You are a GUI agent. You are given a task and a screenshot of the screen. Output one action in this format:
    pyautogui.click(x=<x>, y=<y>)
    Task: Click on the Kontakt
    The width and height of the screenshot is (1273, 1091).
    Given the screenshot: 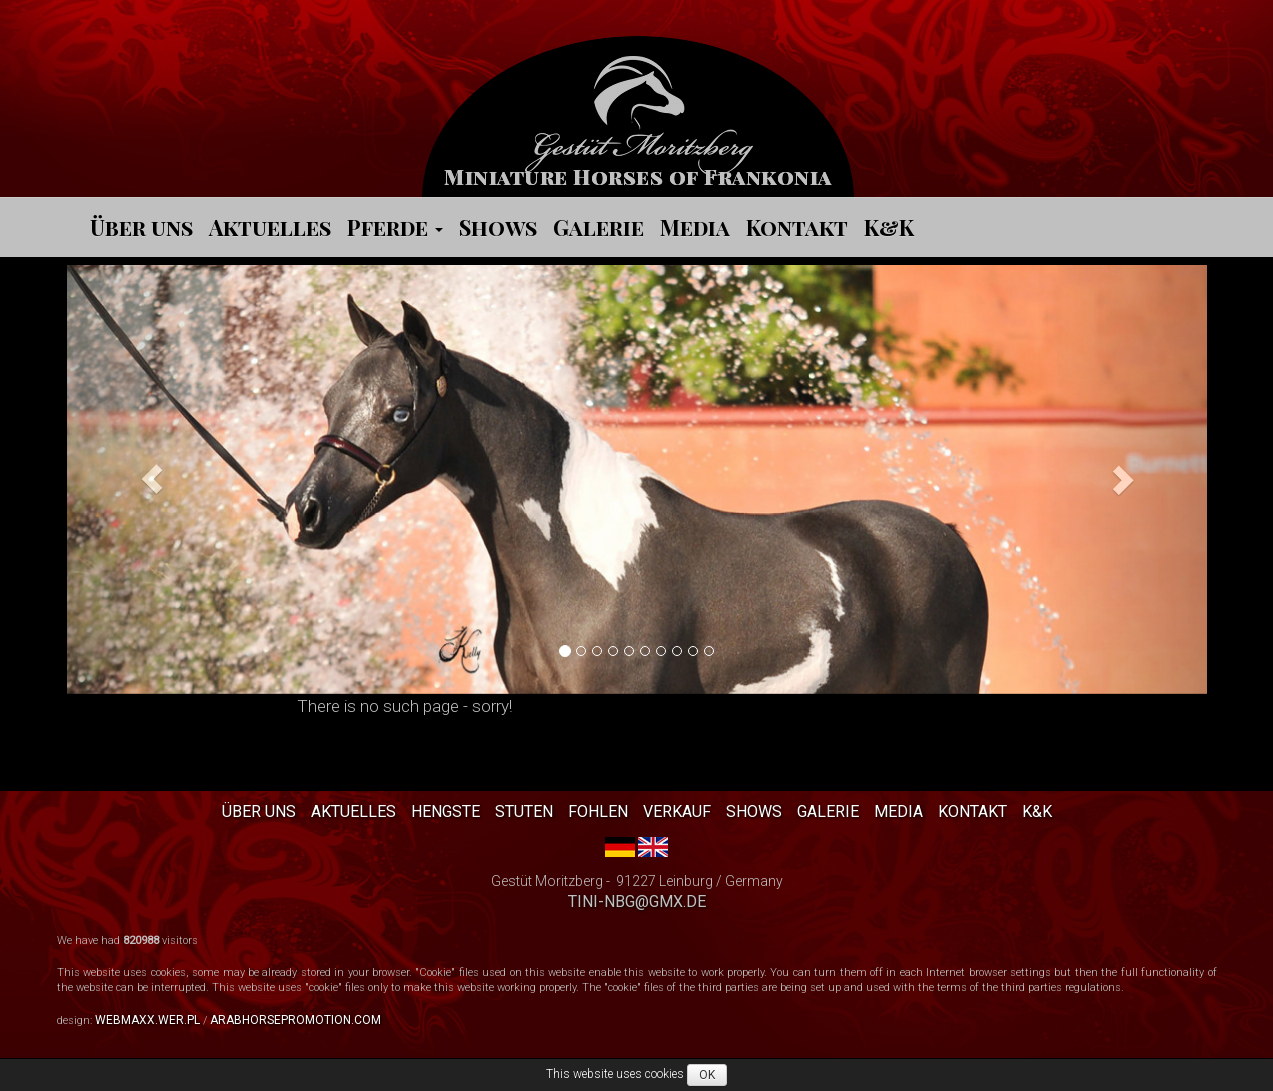 What is the action you would take?
    pyautogui.click(x=797, y=227)
    